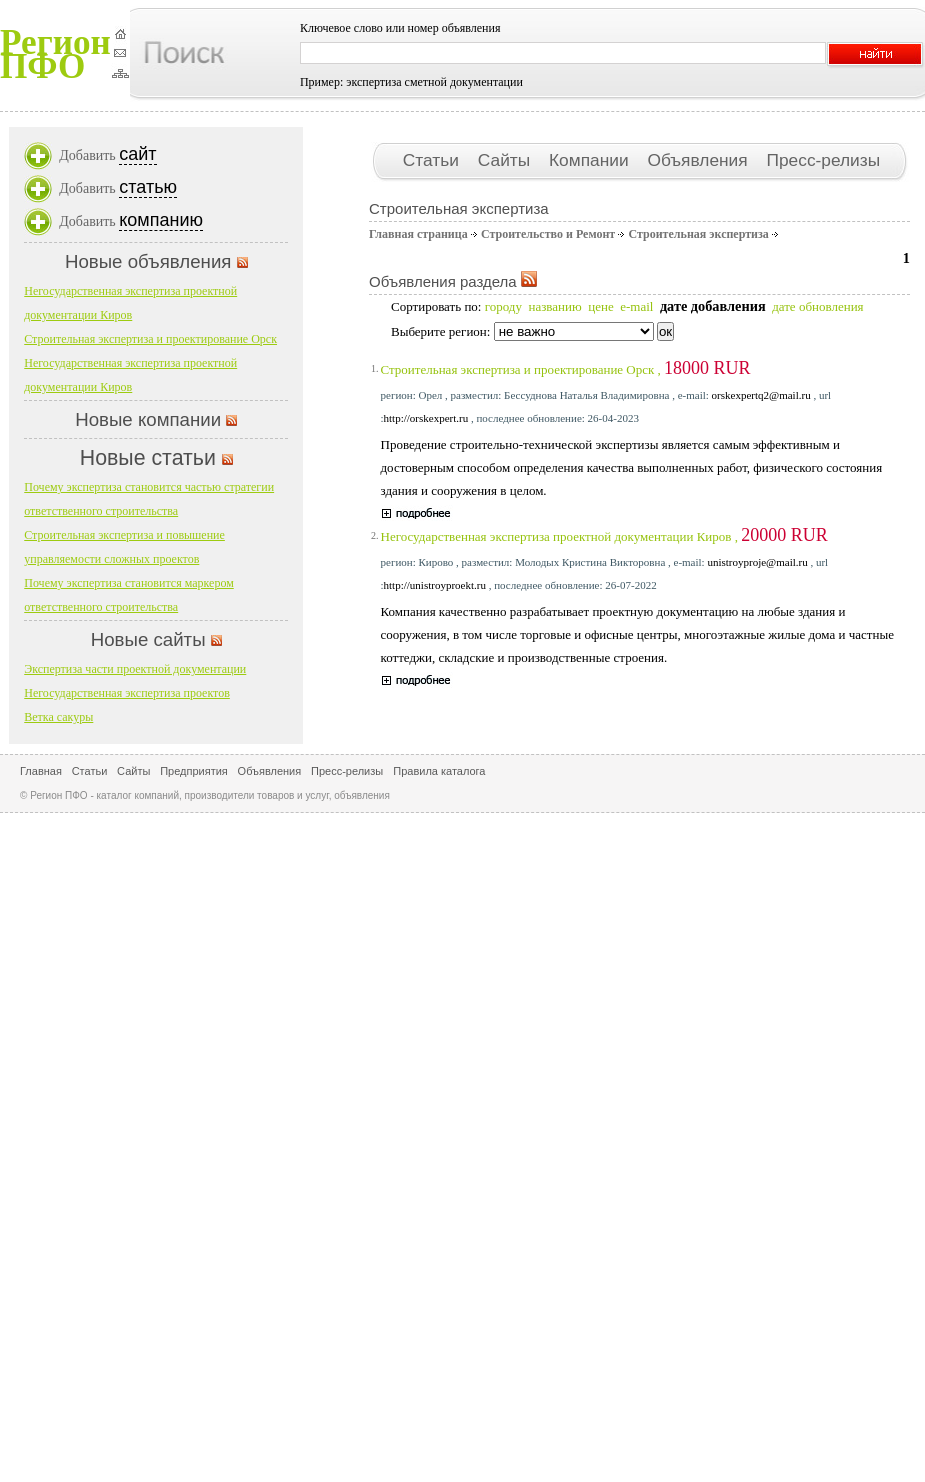 The height and width of the screenshot is (1482, 925). I want to click on Негосударственная экспертиза проектов, so click(127, 693).